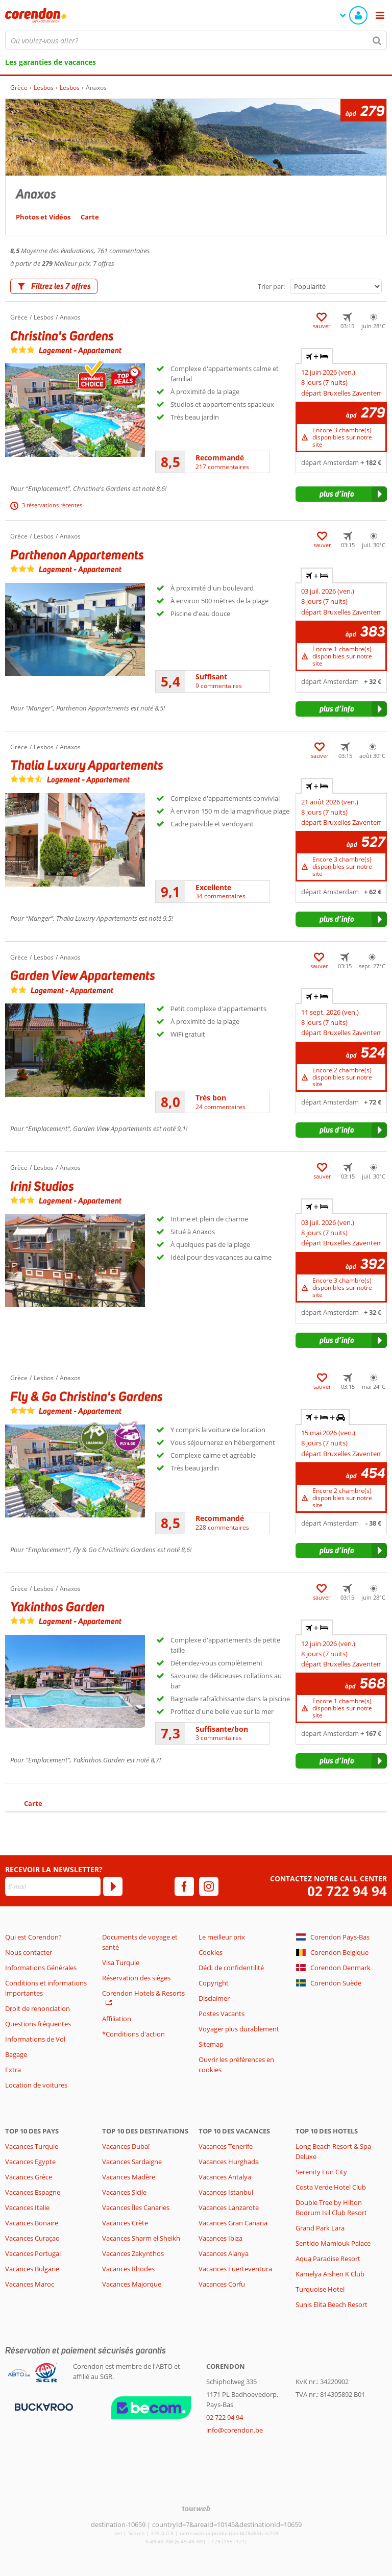  Describe the element at coordinates (196, 2508) in the screenshot. I see `[TourWeb © NetMatch]` at that location.